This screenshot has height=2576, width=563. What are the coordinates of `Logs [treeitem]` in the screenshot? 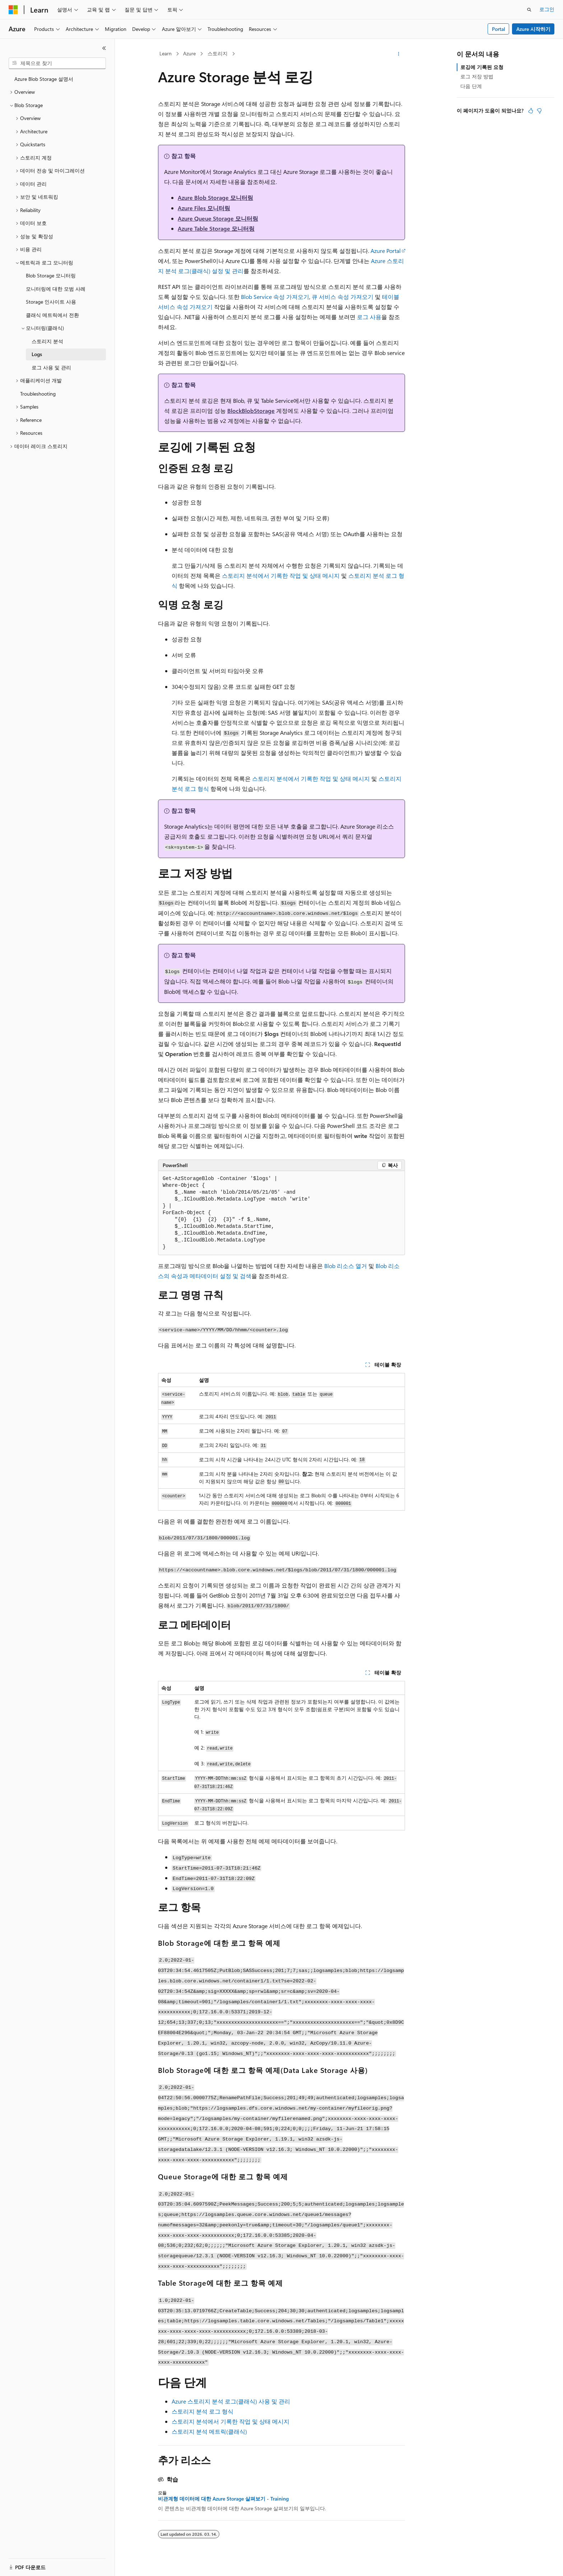 It's located at (37, 354).